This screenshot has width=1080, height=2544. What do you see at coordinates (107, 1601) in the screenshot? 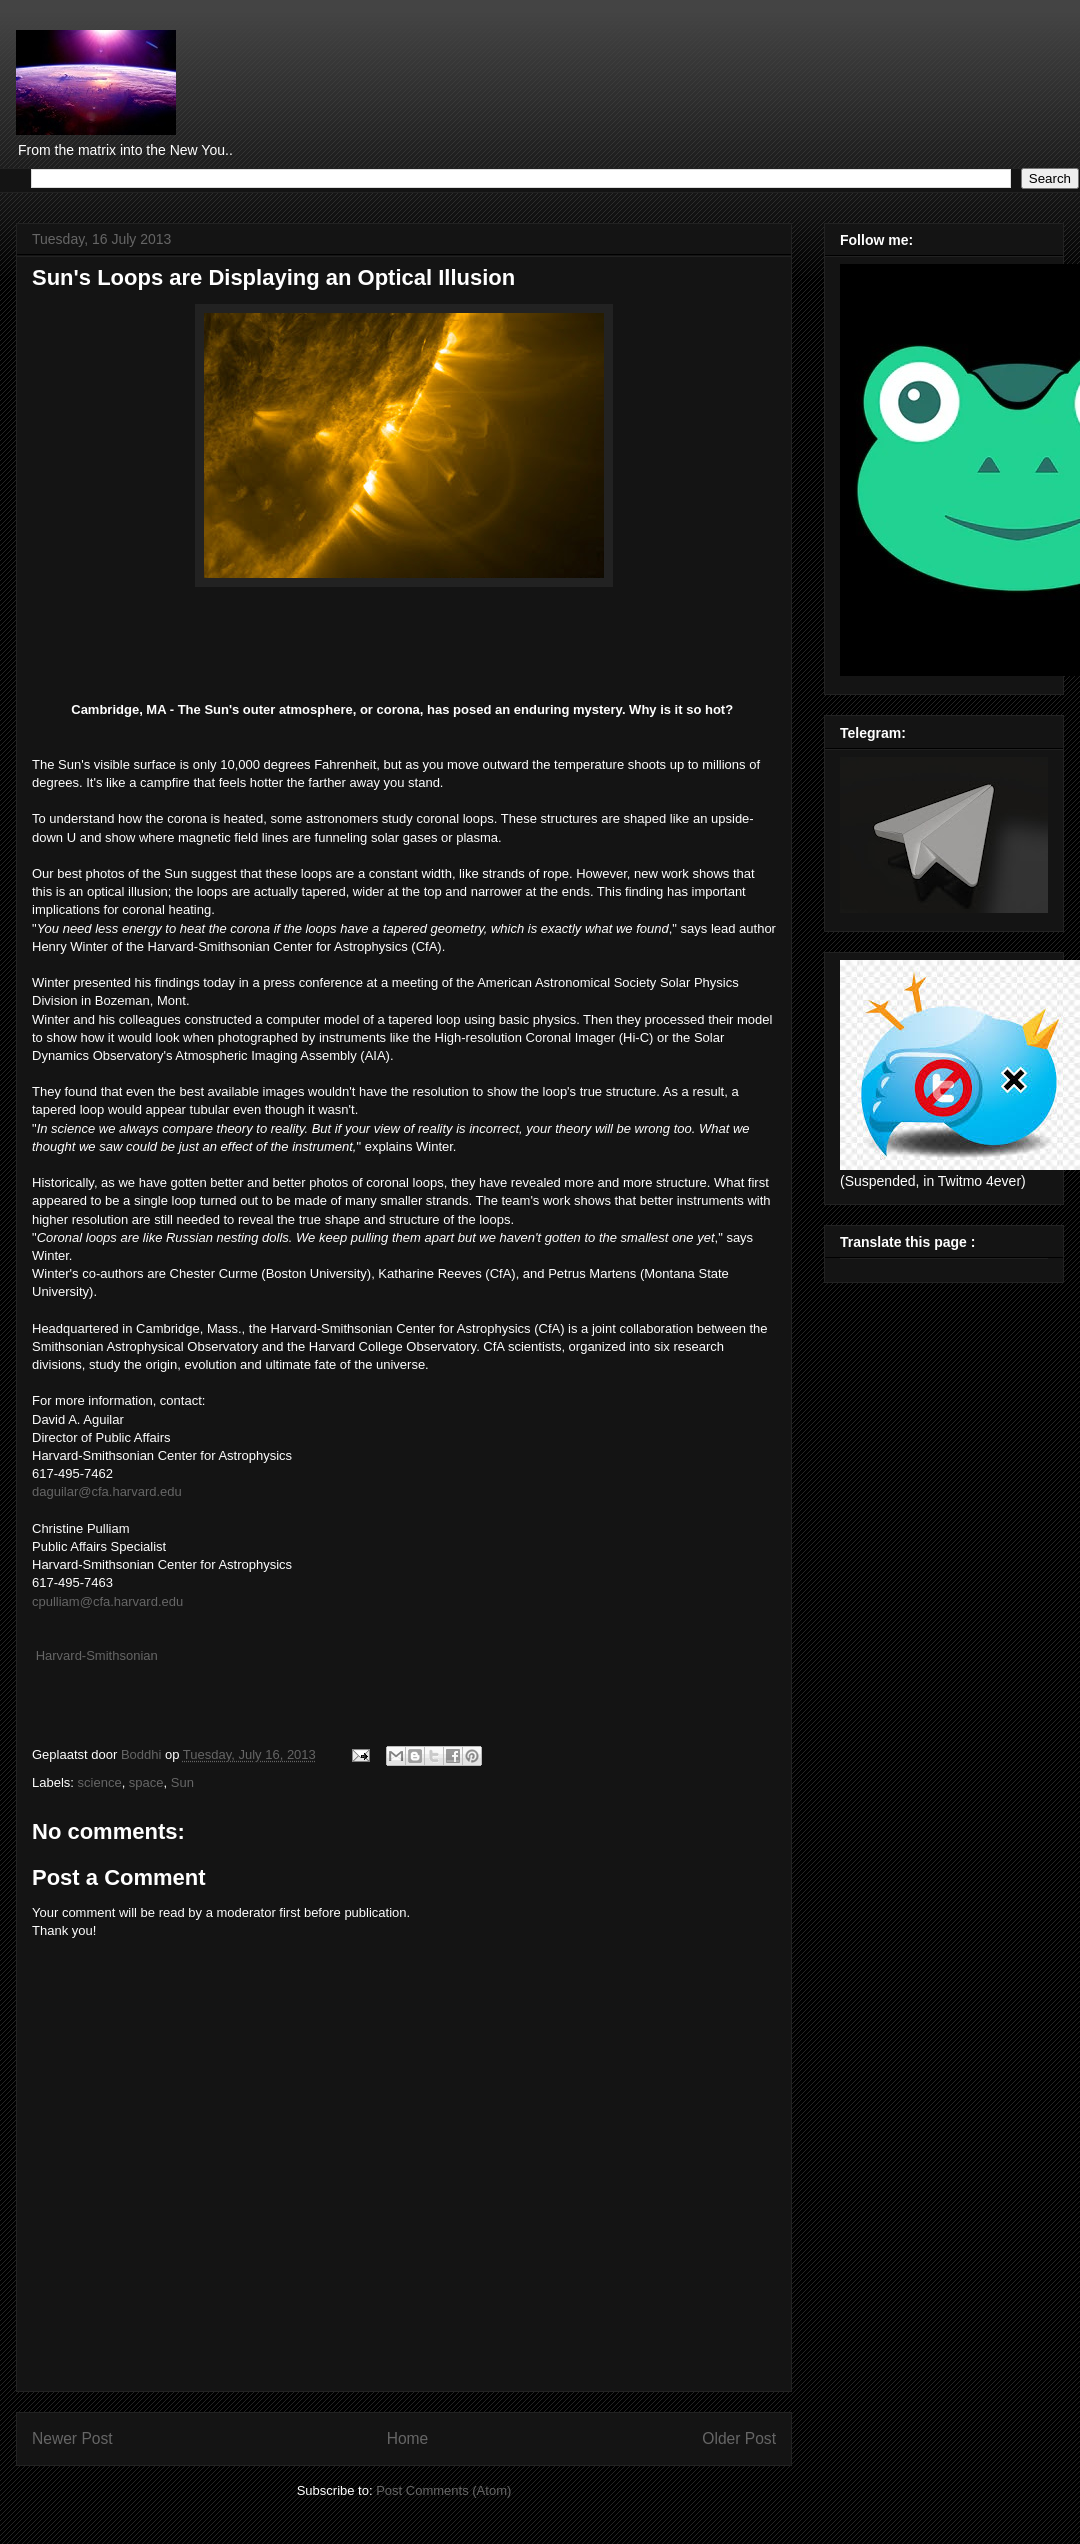
I see `cpulliam@cfa.harvard.edu` at bounding box center [107, 1601].